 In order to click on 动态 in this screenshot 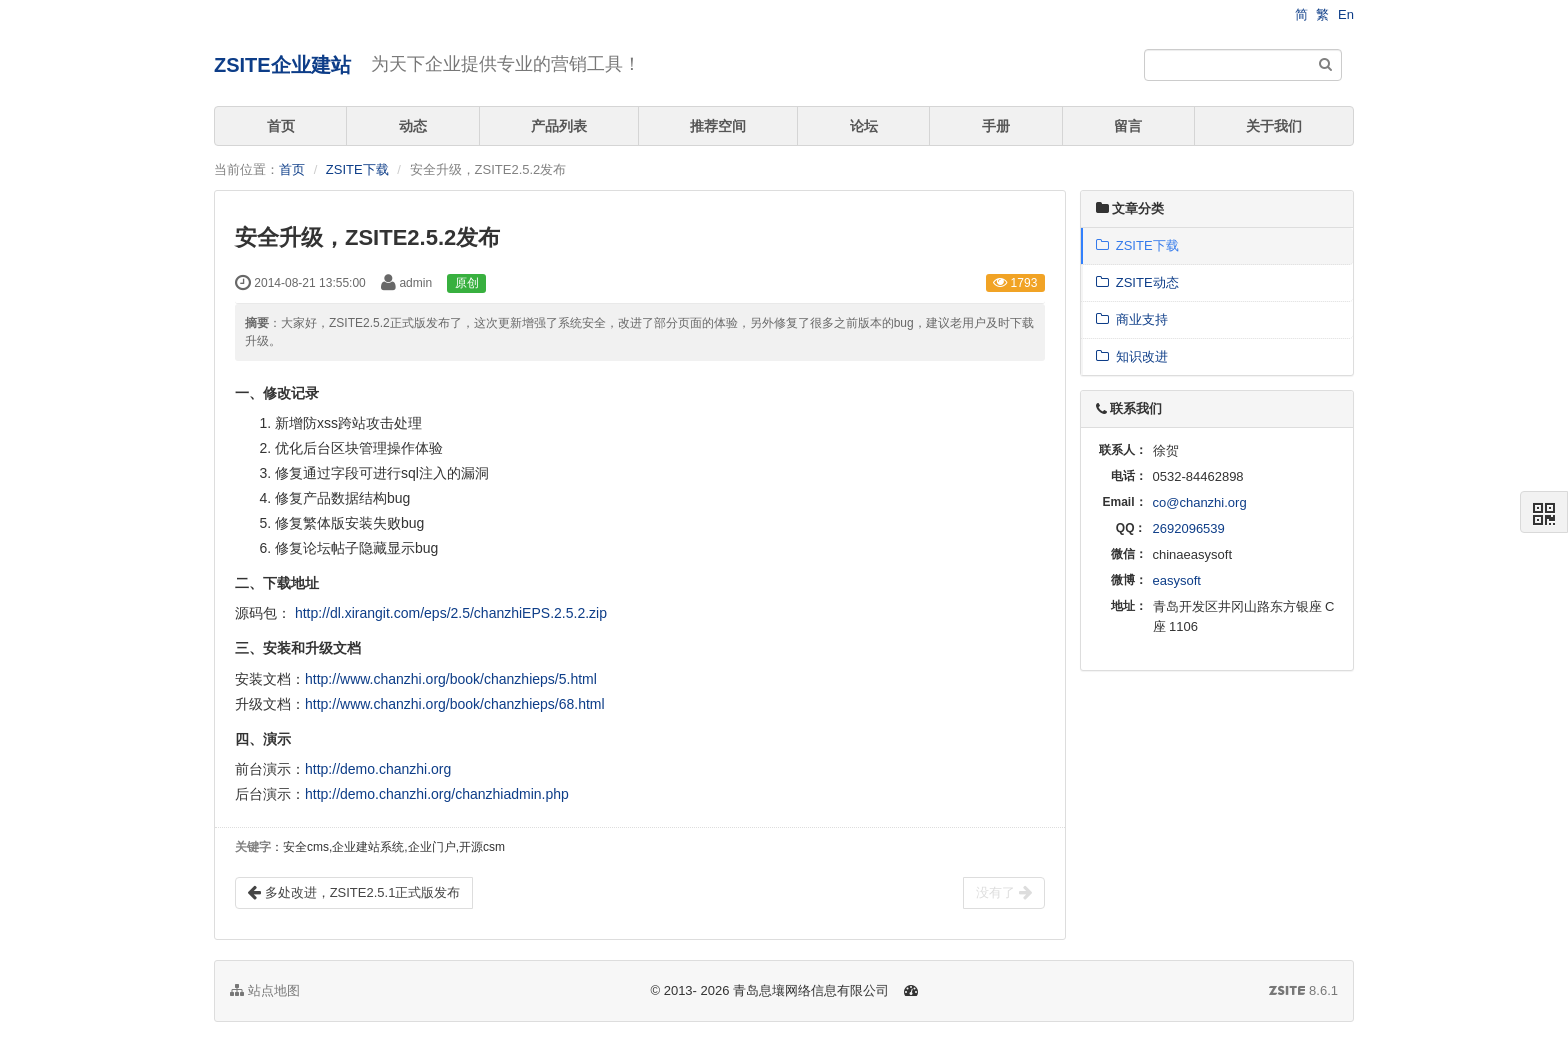, I will do `click(413, 126)`.